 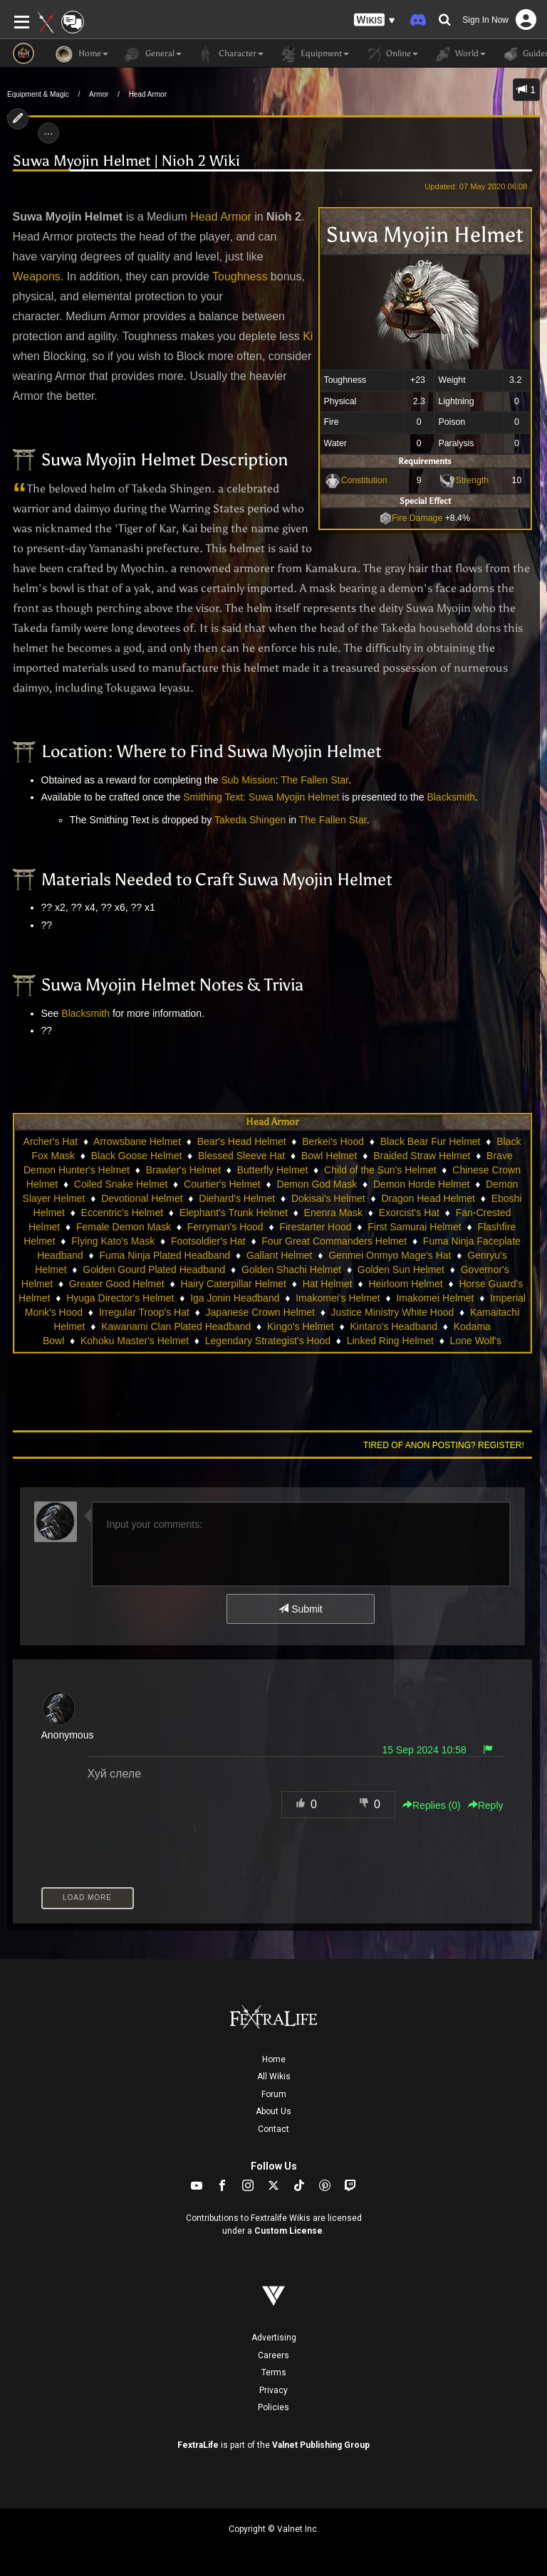 What do you see at coordinates (421, 1155) in the screenshot?
I see `Braided Straw Helmet` at bounding box center [421, 1155].